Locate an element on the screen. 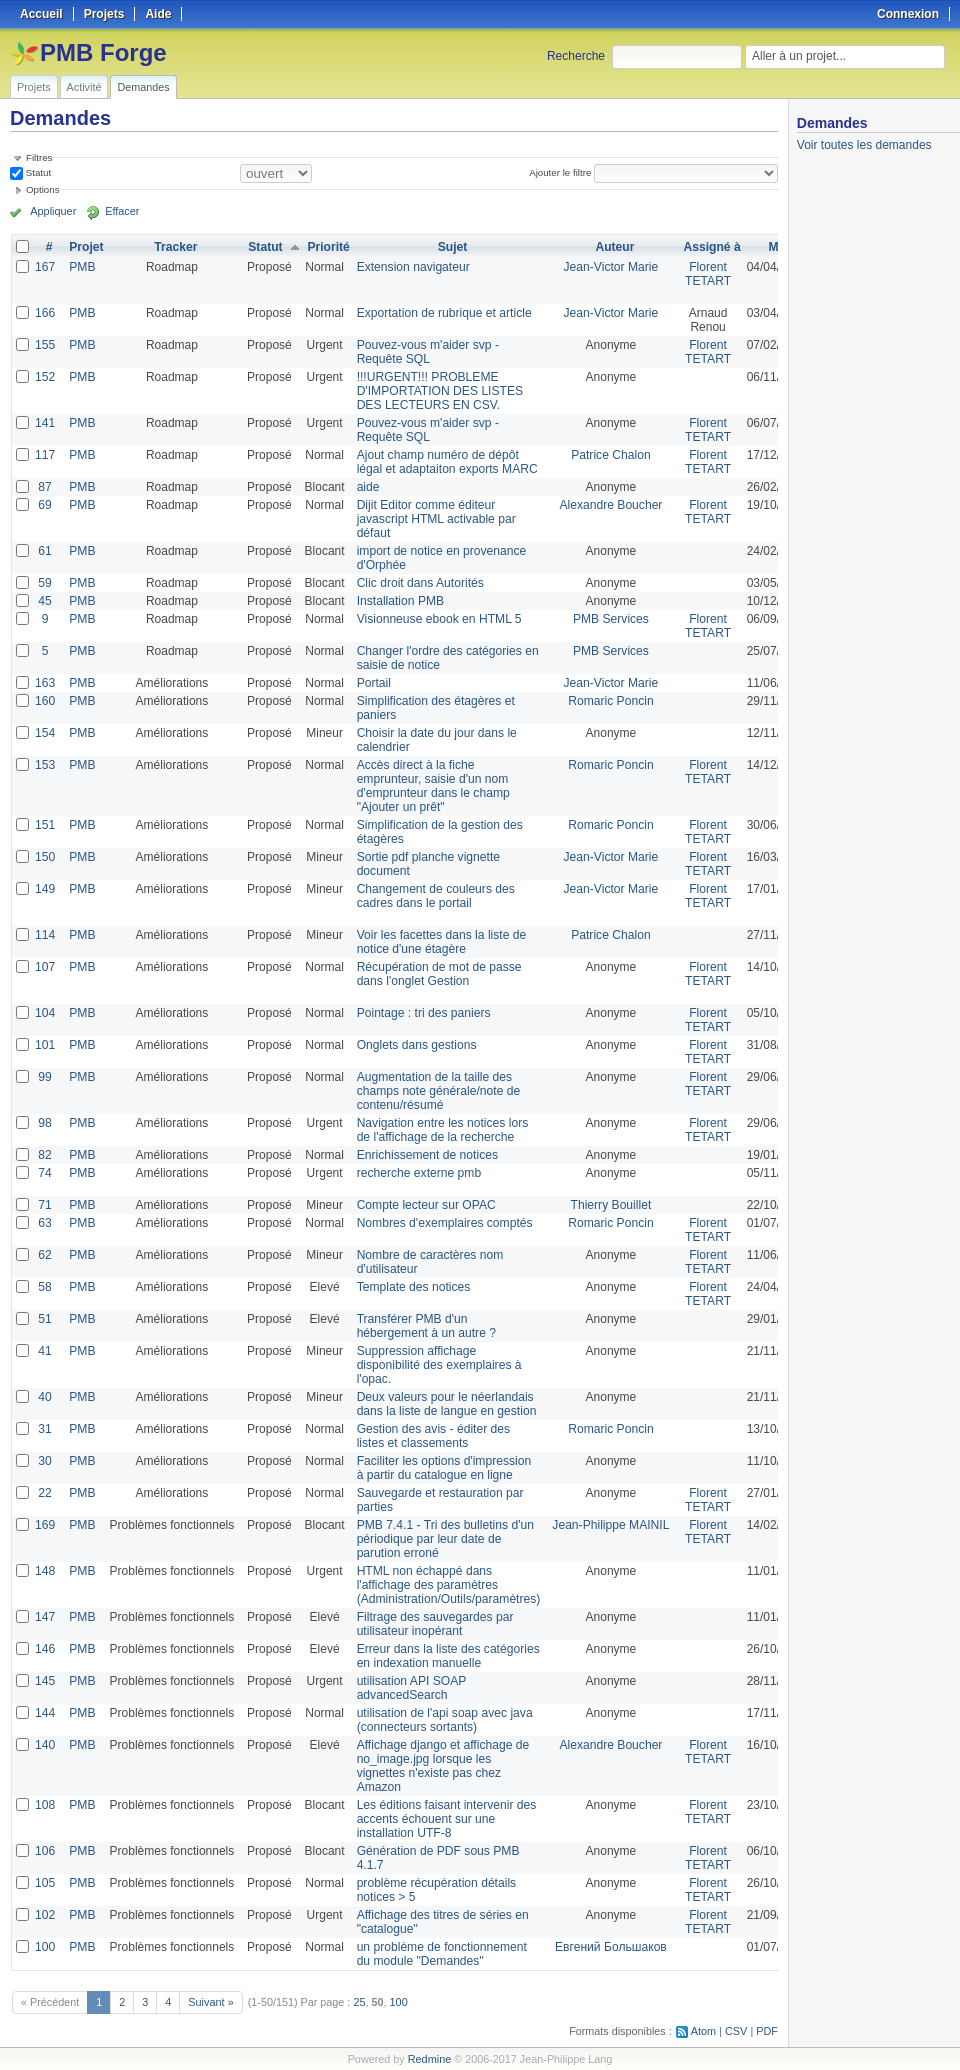  146 is located at coordinates (45, 1649).